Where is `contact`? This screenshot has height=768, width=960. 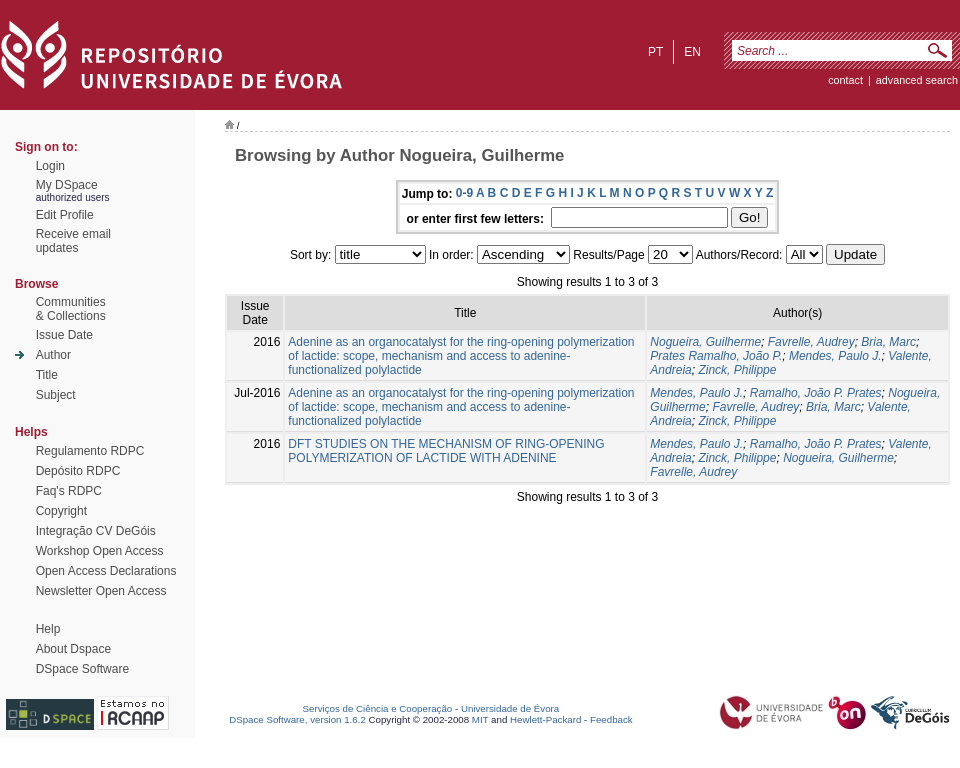 contact is located at coordinates (845, 80).